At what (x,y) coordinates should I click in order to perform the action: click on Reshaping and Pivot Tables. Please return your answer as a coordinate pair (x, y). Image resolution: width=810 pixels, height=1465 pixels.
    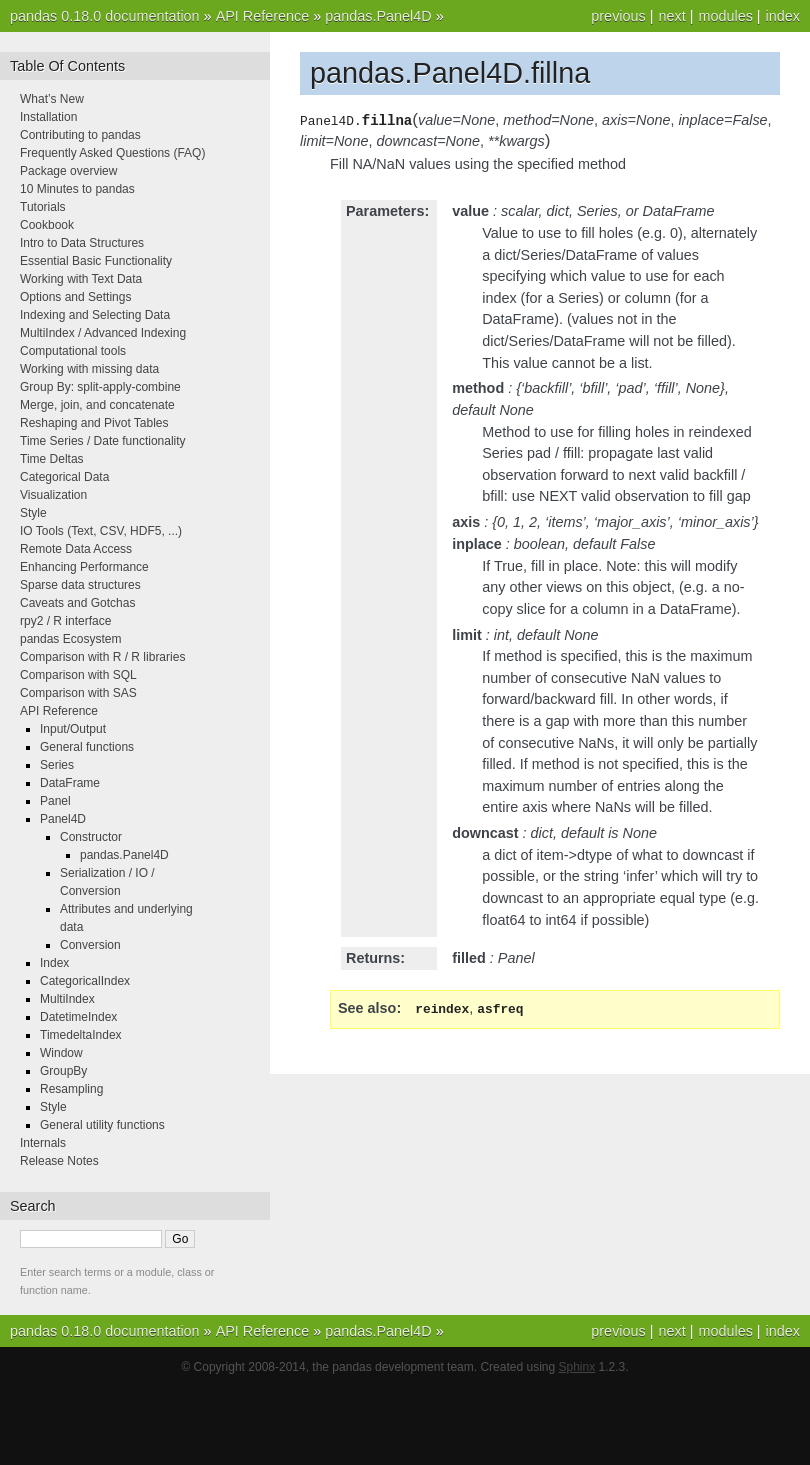
    Looking at the image, I should click on (94, 423).